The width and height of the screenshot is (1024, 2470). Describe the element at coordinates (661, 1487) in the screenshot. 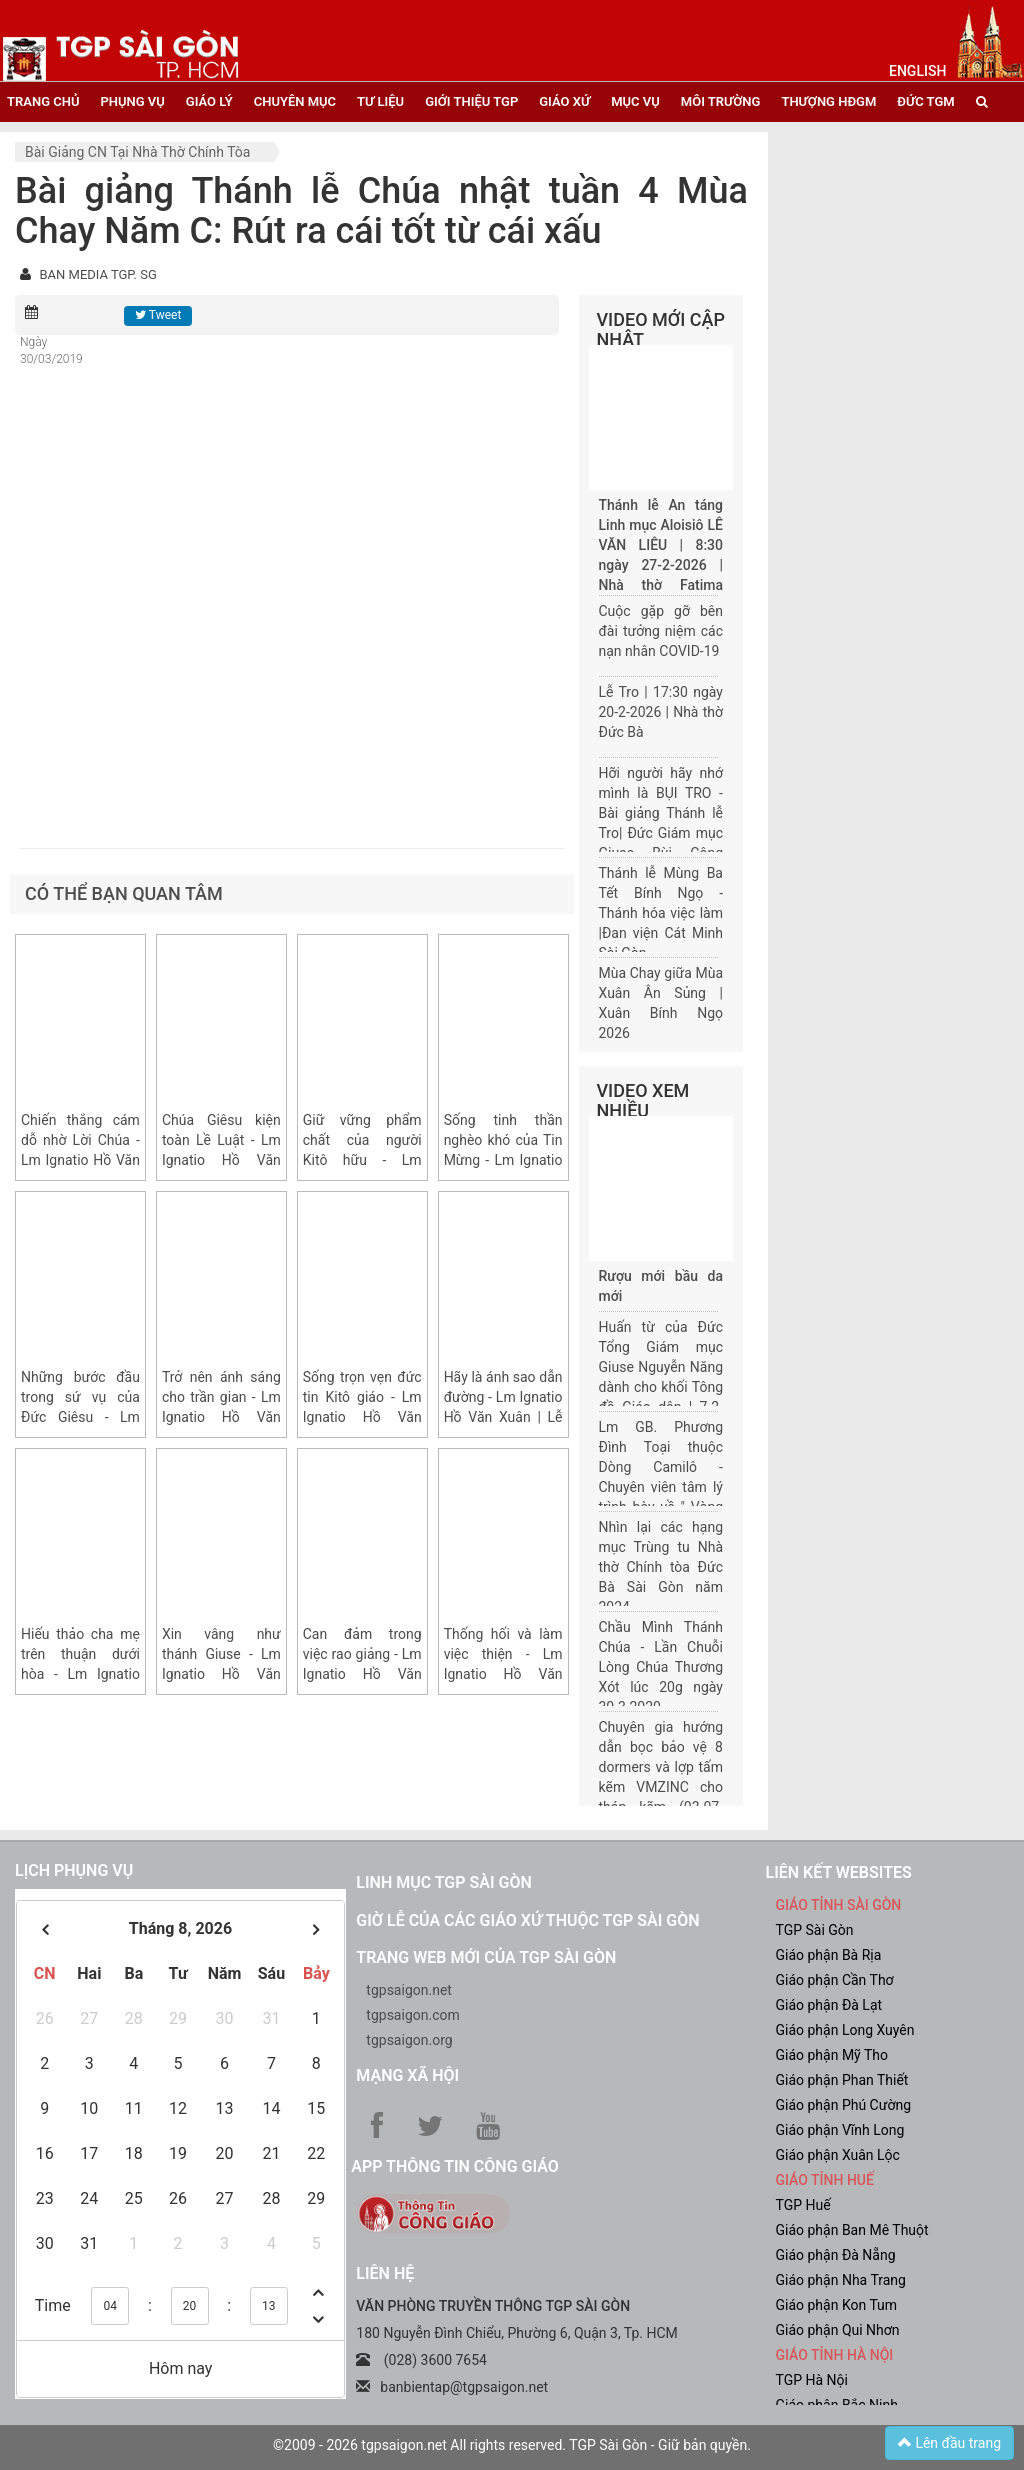

I see `Lm GB. Phương Đình Toại thuộc Dòng Camilô - Chuyên viên tâm lý trình bày về " Vòng đời của một gia đình"` at that location.